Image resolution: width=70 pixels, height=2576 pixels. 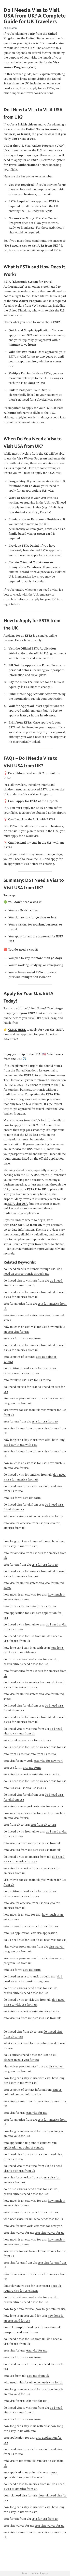 What do you see at coordinates (39, 1380) in the screenshot?
I see `esta for uk to usa` at bounding box center [39, 1380].